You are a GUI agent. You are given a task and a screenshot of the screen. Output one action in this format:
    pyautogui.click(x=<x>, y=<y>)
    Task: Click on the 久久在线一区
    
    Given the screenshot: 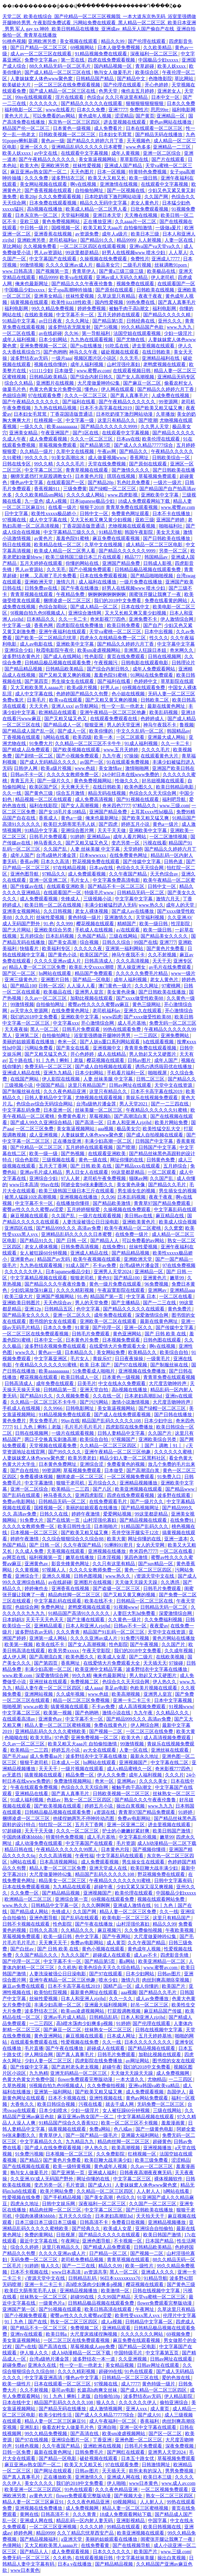 What is the action you would take?
    pyautogui.click(x=107, y=1395)
    